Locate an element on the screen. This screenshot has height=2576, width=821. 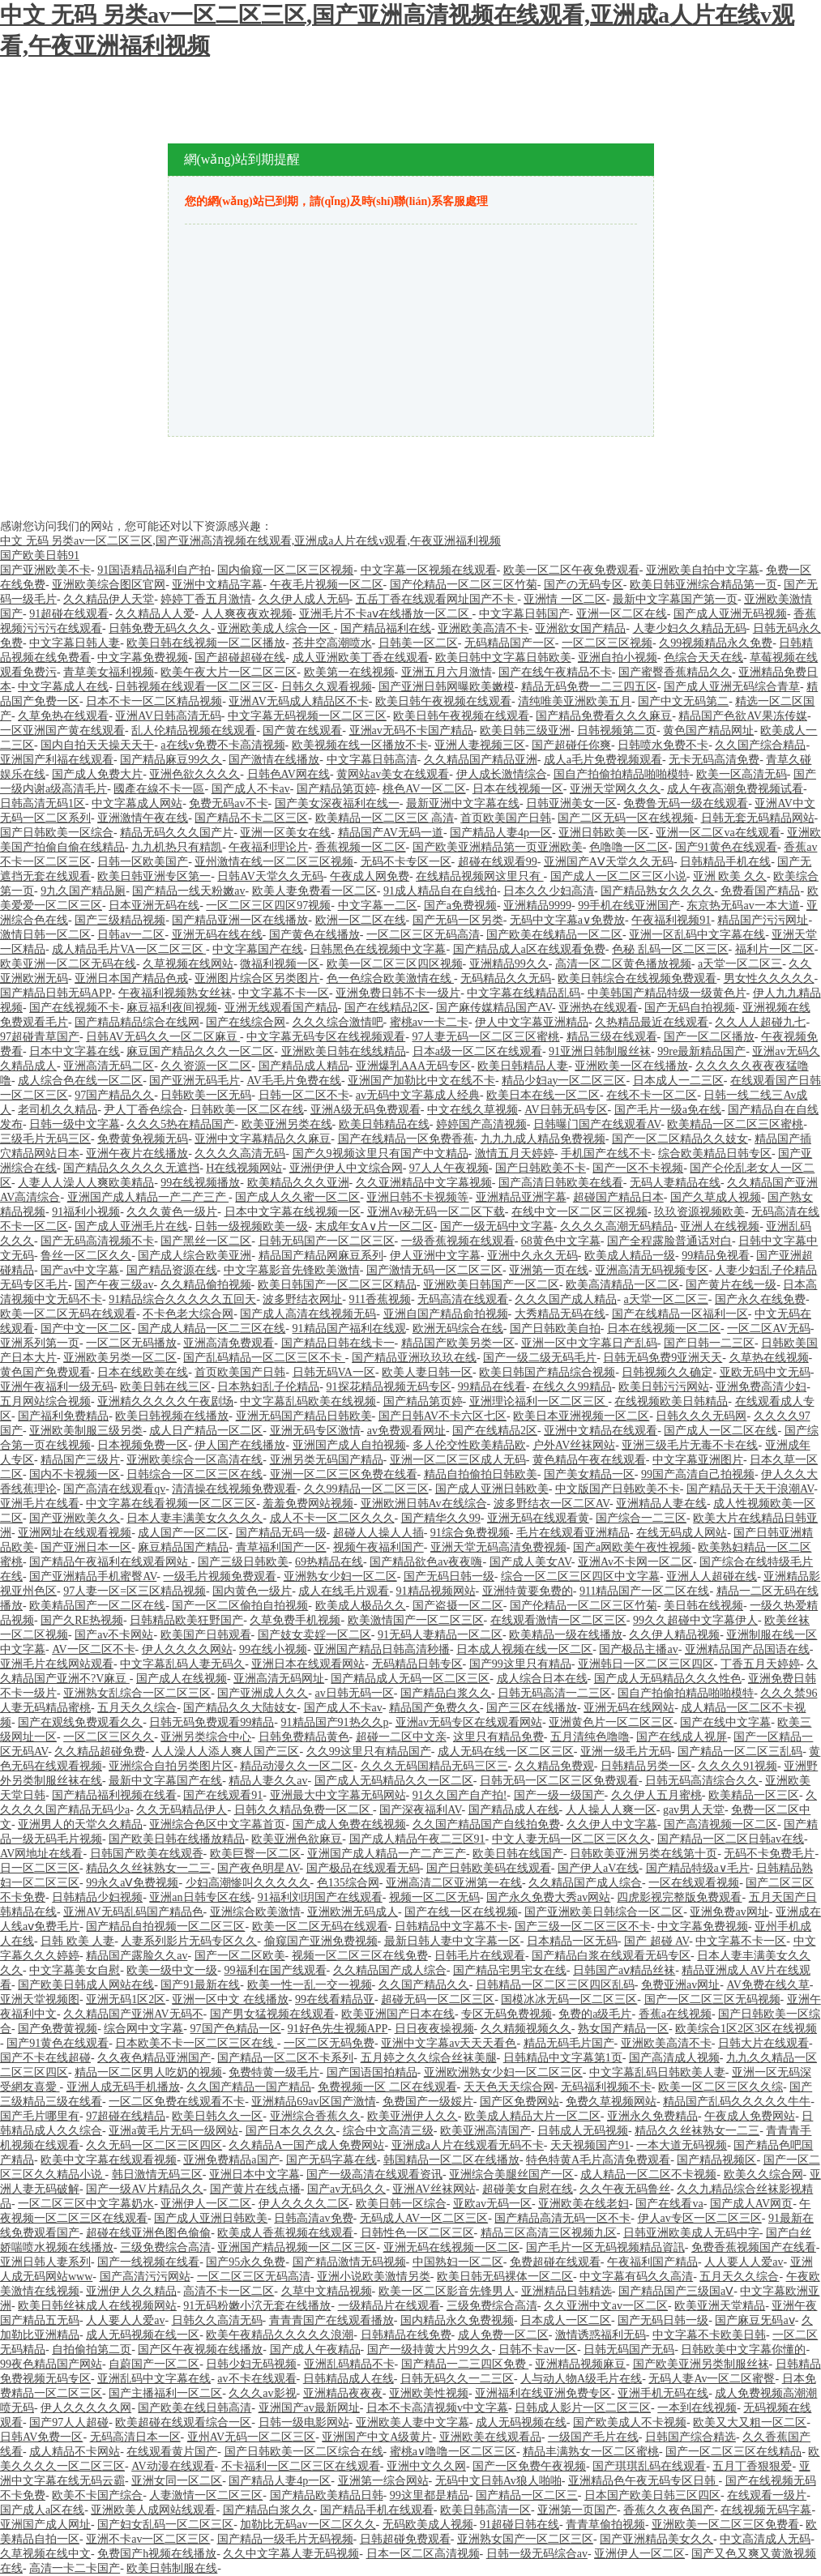
欧美一区二区三区久久综 is located at coordinates (720, 2087).